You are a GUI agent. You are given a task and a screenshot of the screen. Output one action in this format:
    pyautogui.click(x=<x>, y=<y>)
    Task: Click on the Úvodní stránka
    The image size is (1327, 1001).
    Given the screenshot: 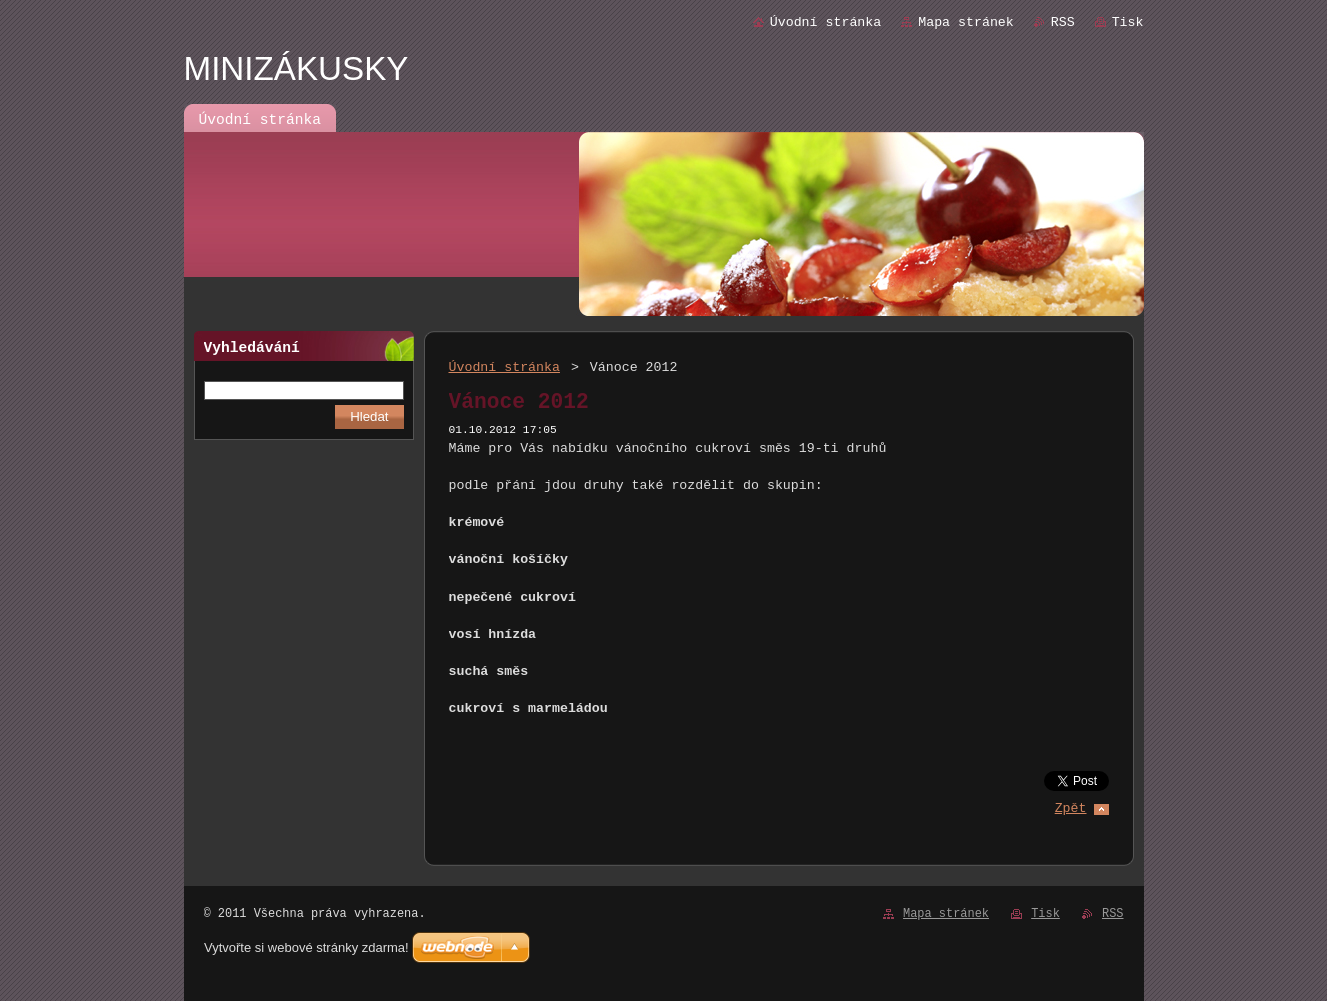 What is the action you would take?
    pyautogui.click(x=825, y=22)
    